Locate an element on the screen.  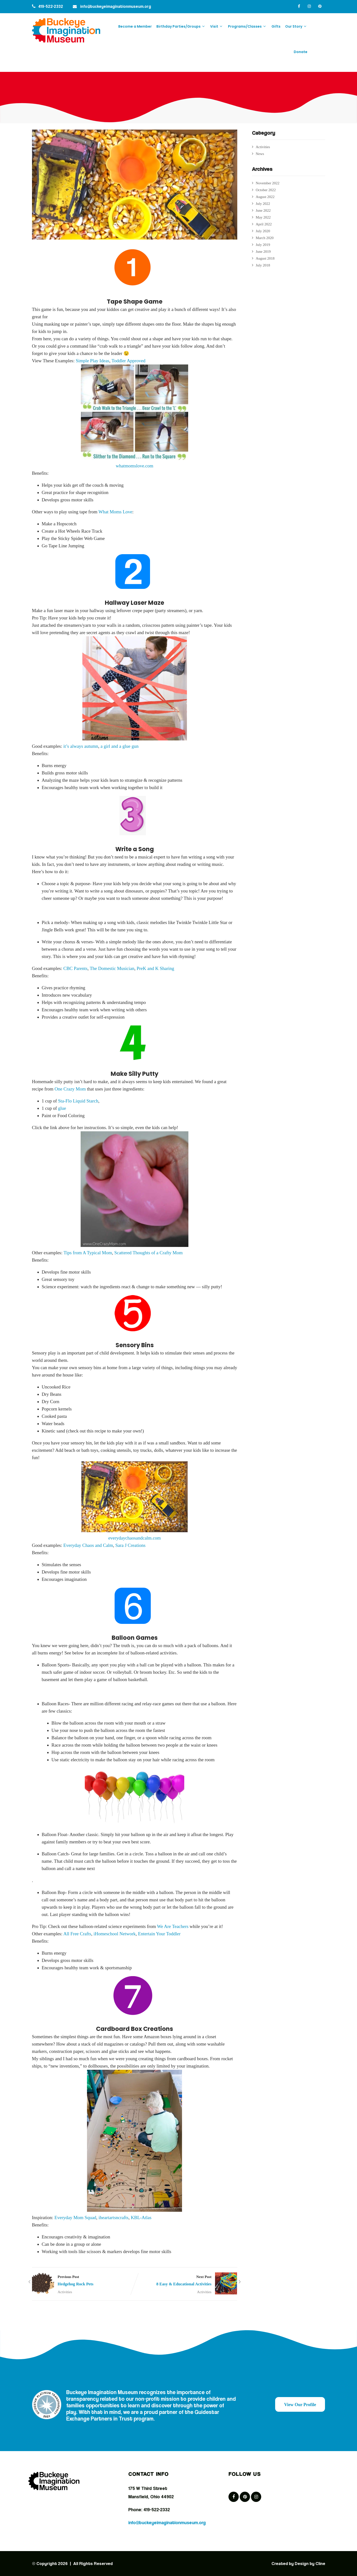
What Moms Love is located at coordinates (115, 511).